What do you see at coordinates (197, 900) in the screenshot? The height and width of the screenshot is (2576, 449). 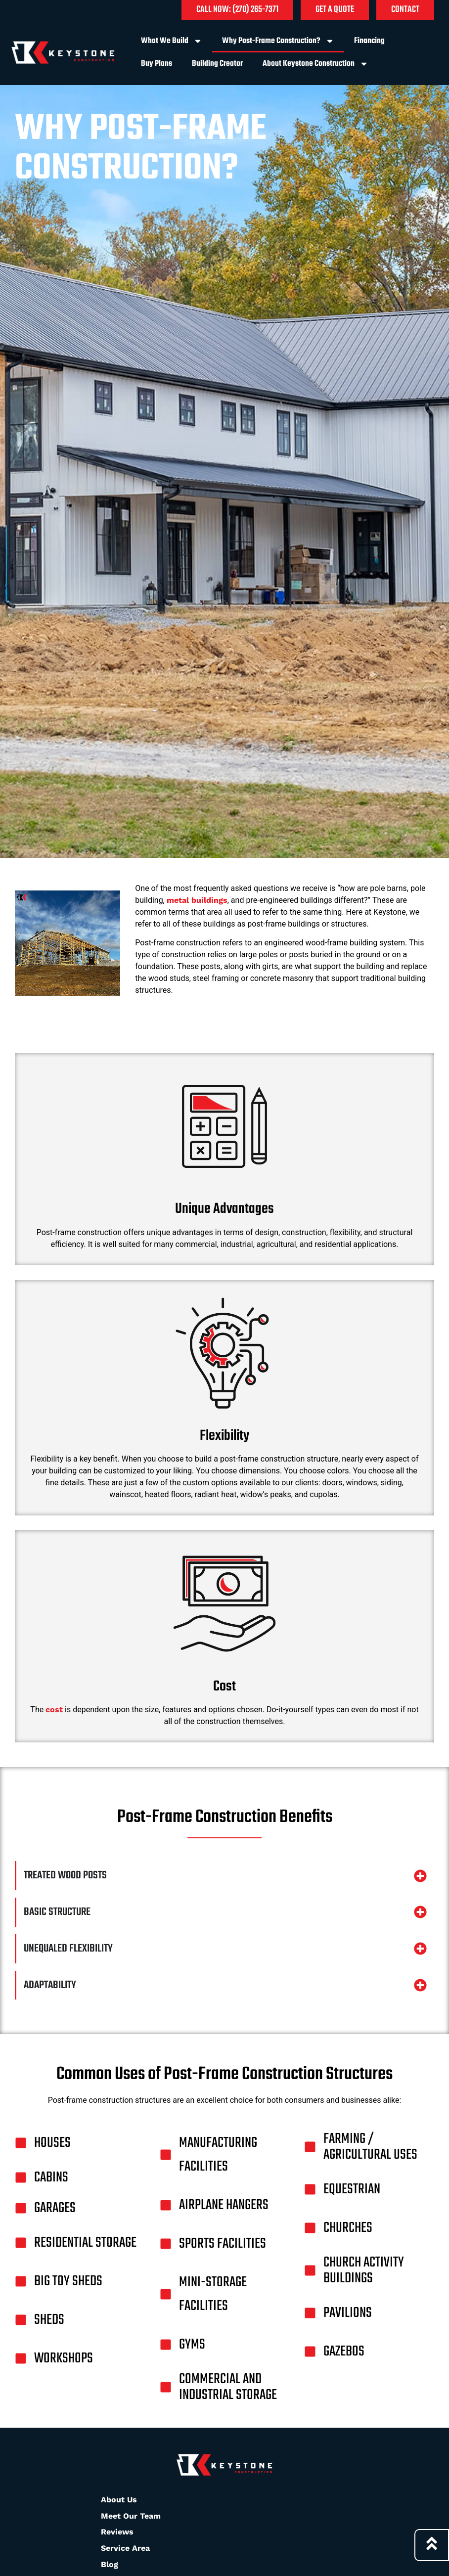 I see `metal buildings` at bounding box center [197, 900].